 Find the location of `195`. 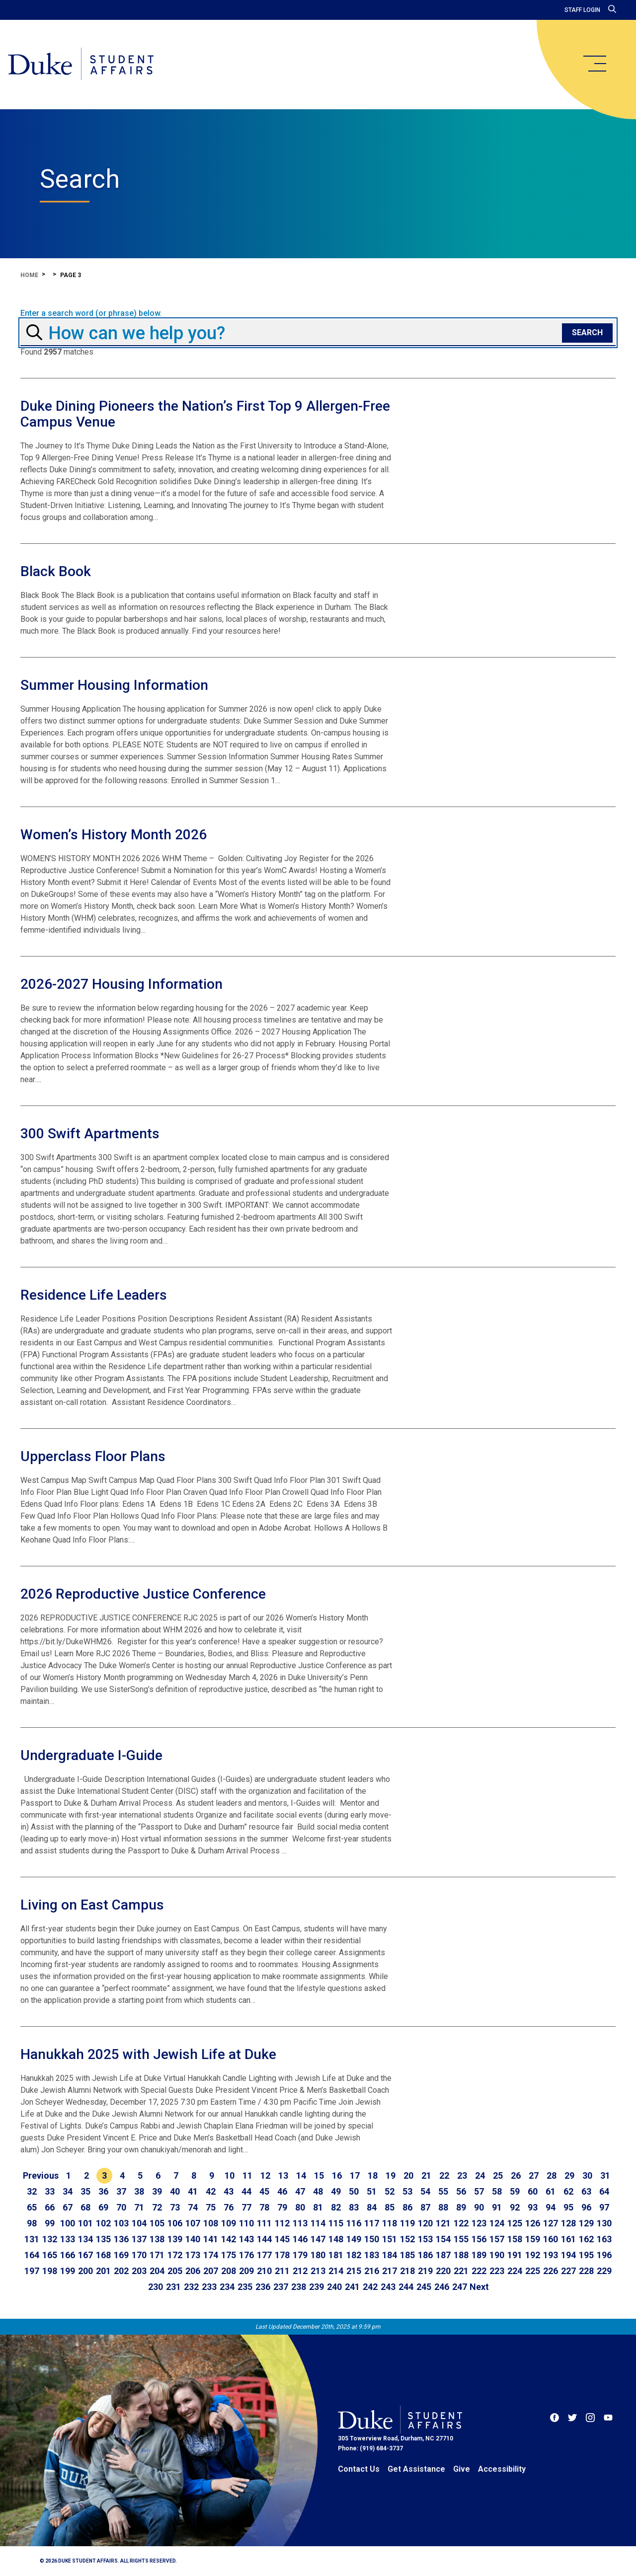

195 is located at coordinates (586, 2255).